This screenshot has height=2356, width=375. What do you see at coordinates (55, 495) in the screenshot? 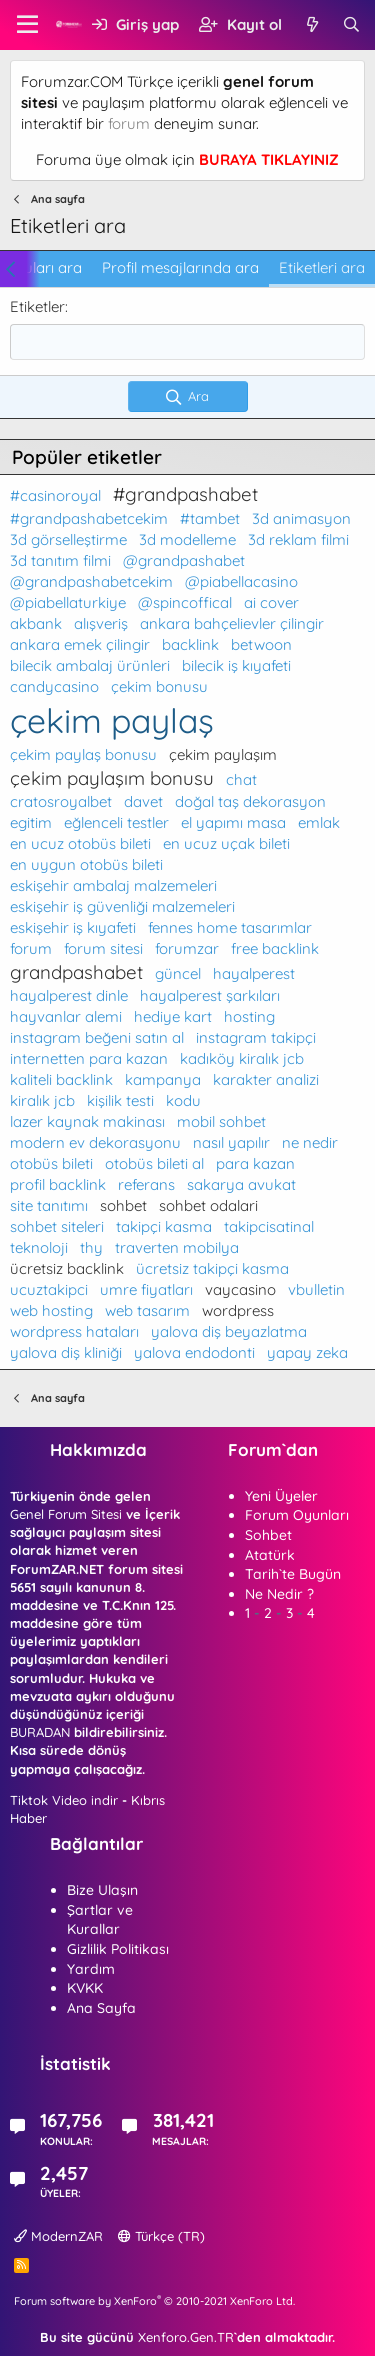
I see `#casinoroyal` at bounding box center [55, 495].